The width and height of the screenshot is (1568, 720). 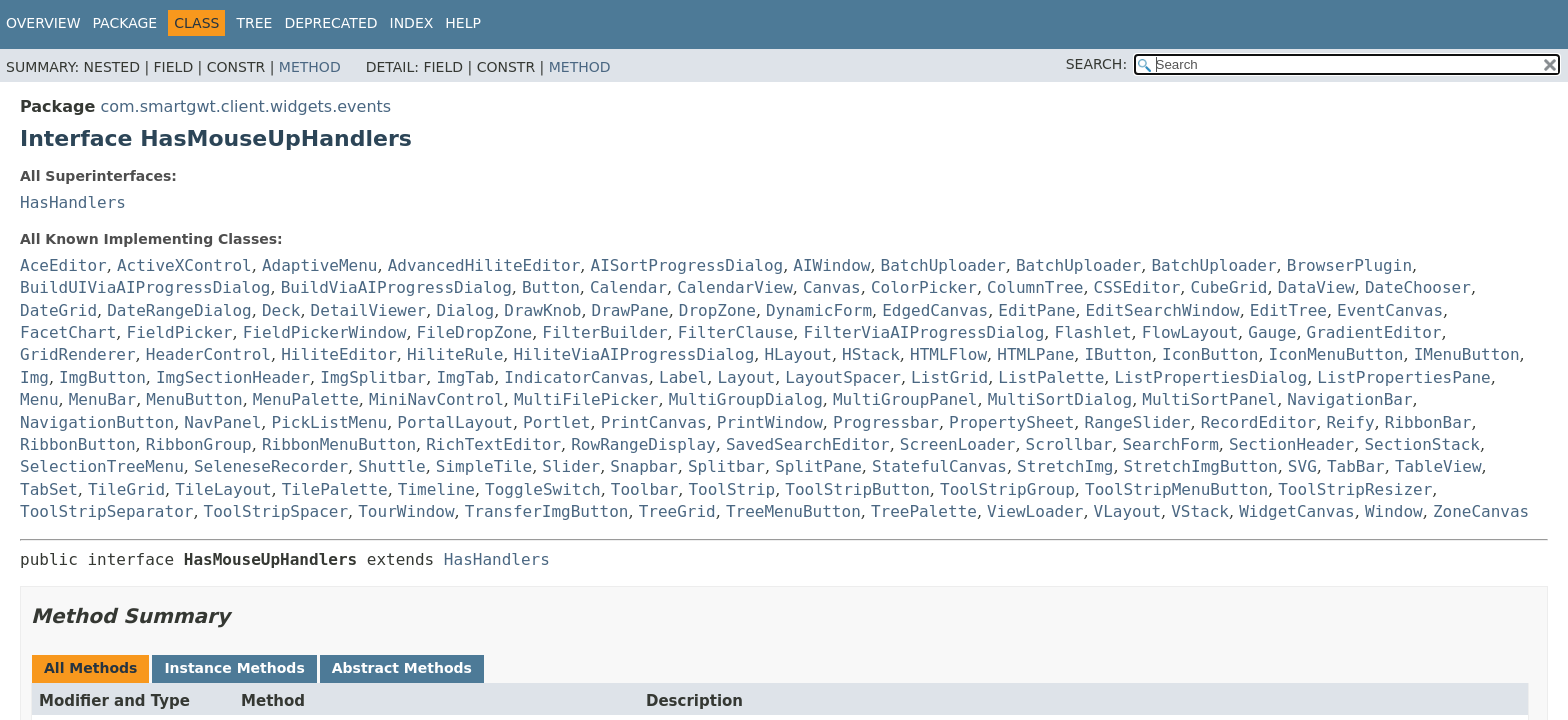 I want to click on PropertySheet, so click(x=1011, y=422).